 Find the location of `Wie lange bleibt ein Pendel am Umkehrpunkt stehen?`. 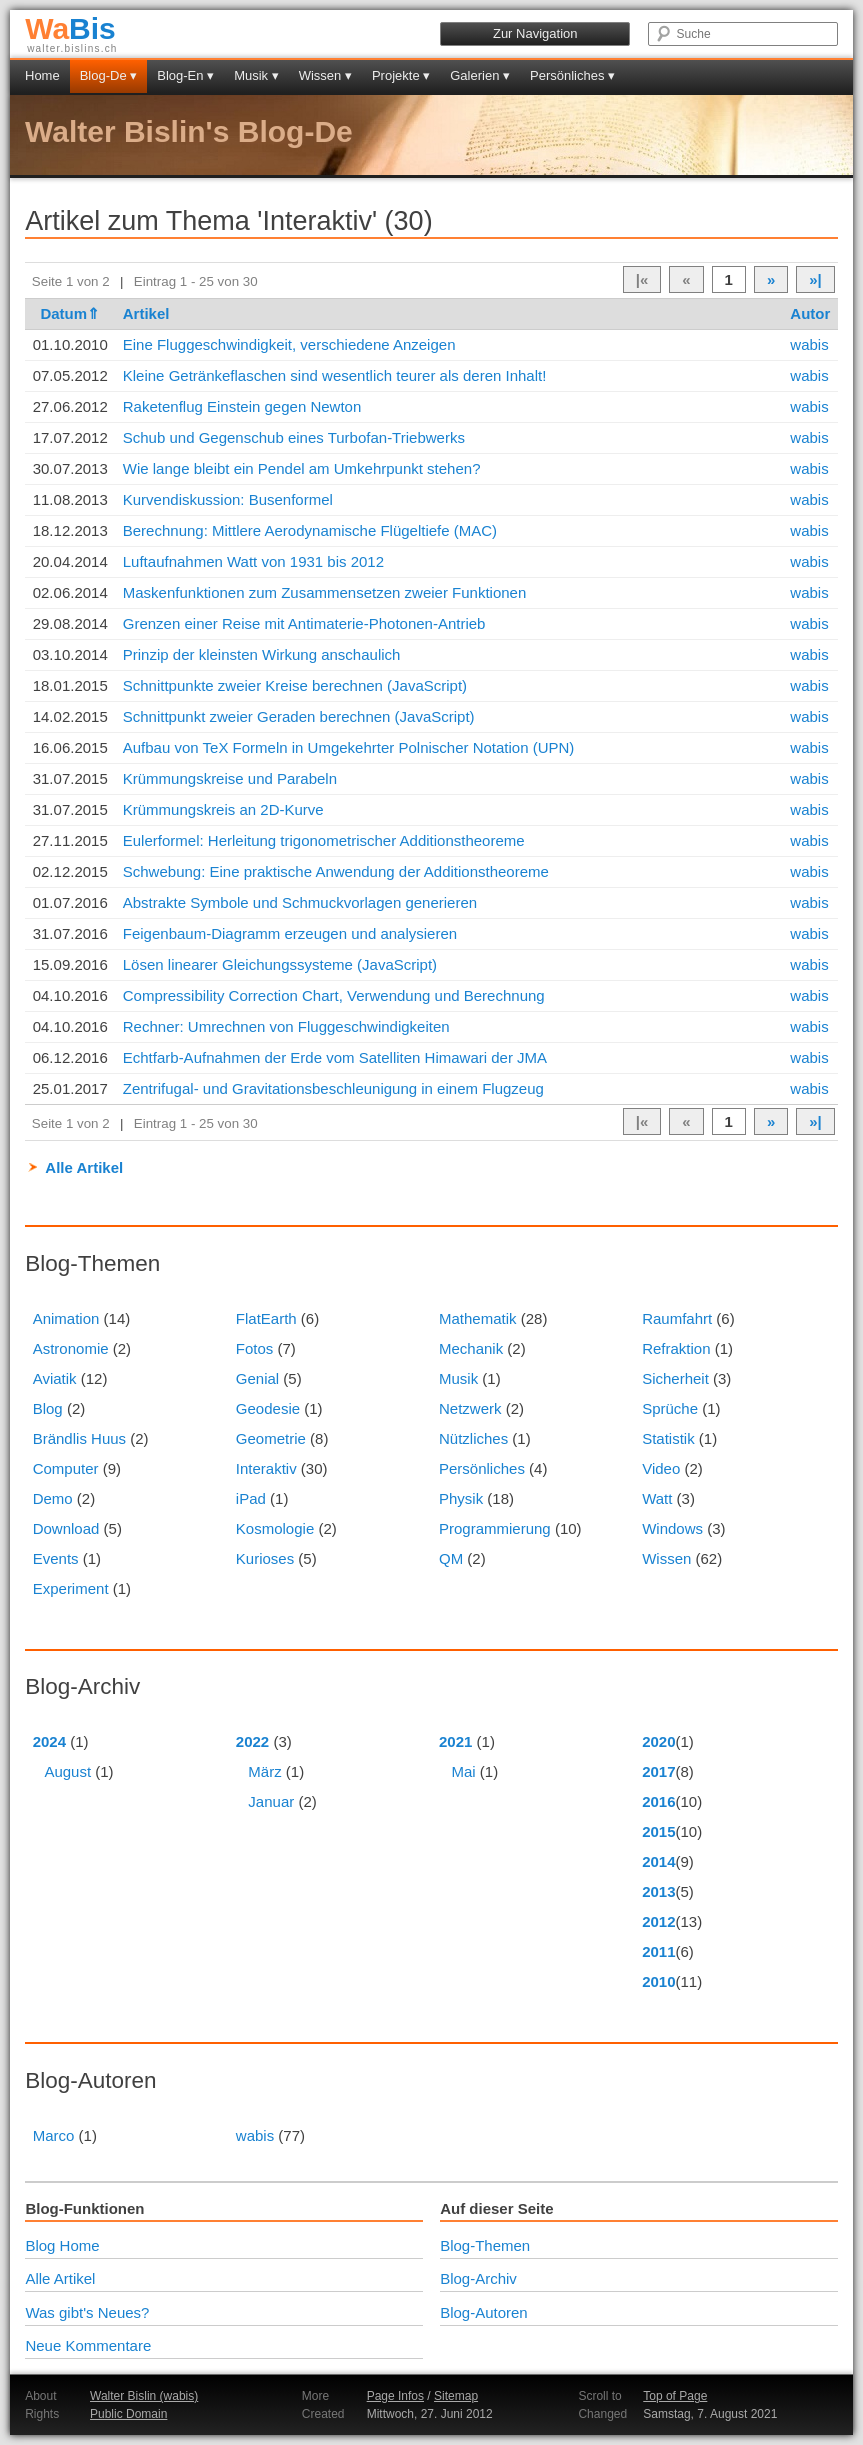

Wie lange bleibt ein Pendel am Umkehrpunkt stehen? is located at coordinates (302, 468).